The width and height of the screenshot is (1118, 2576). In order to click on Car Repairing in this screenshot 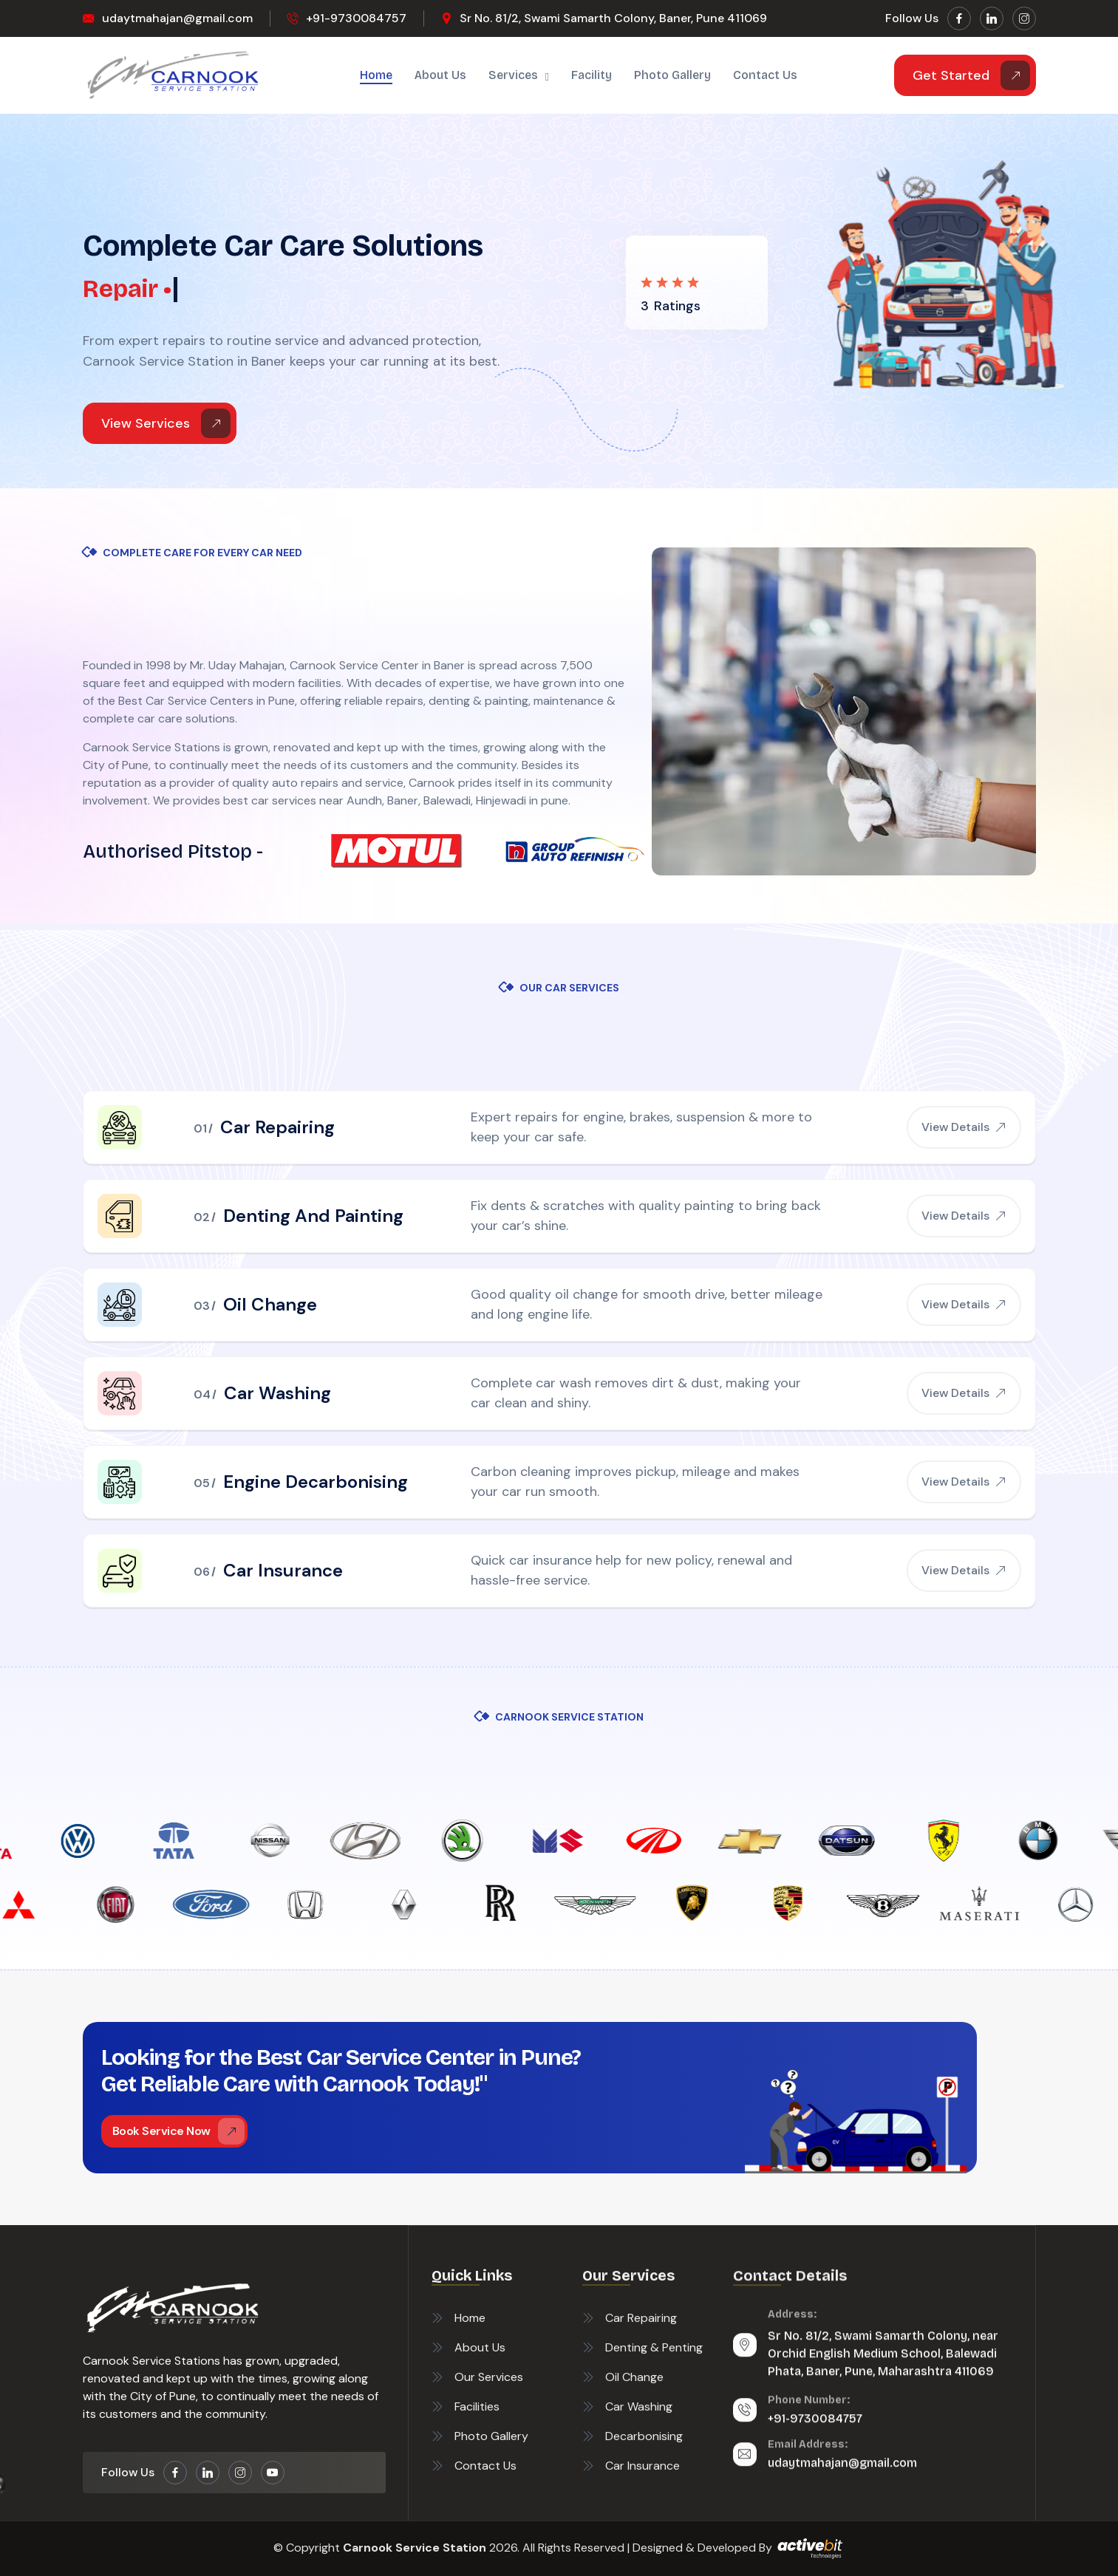, I will do `click(277, 1127)`.